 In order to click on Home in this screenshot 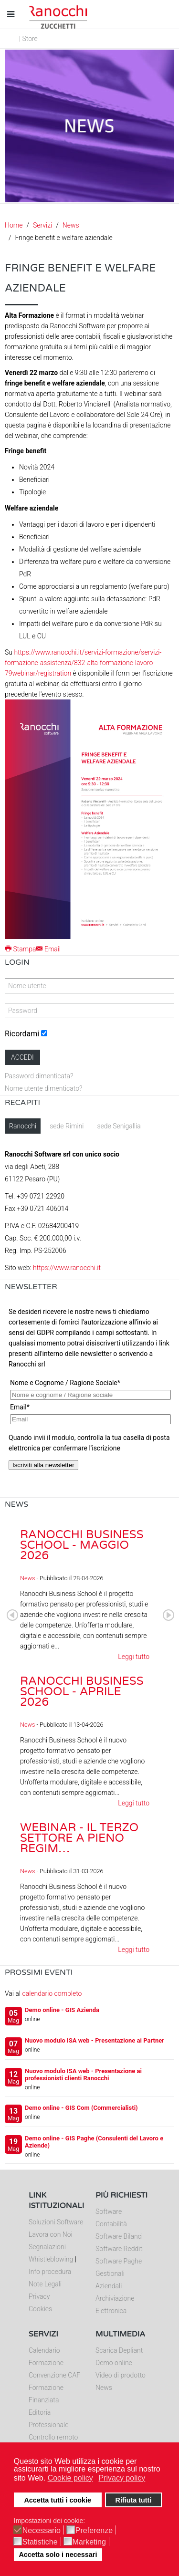, I will do `click(13, 225)`.